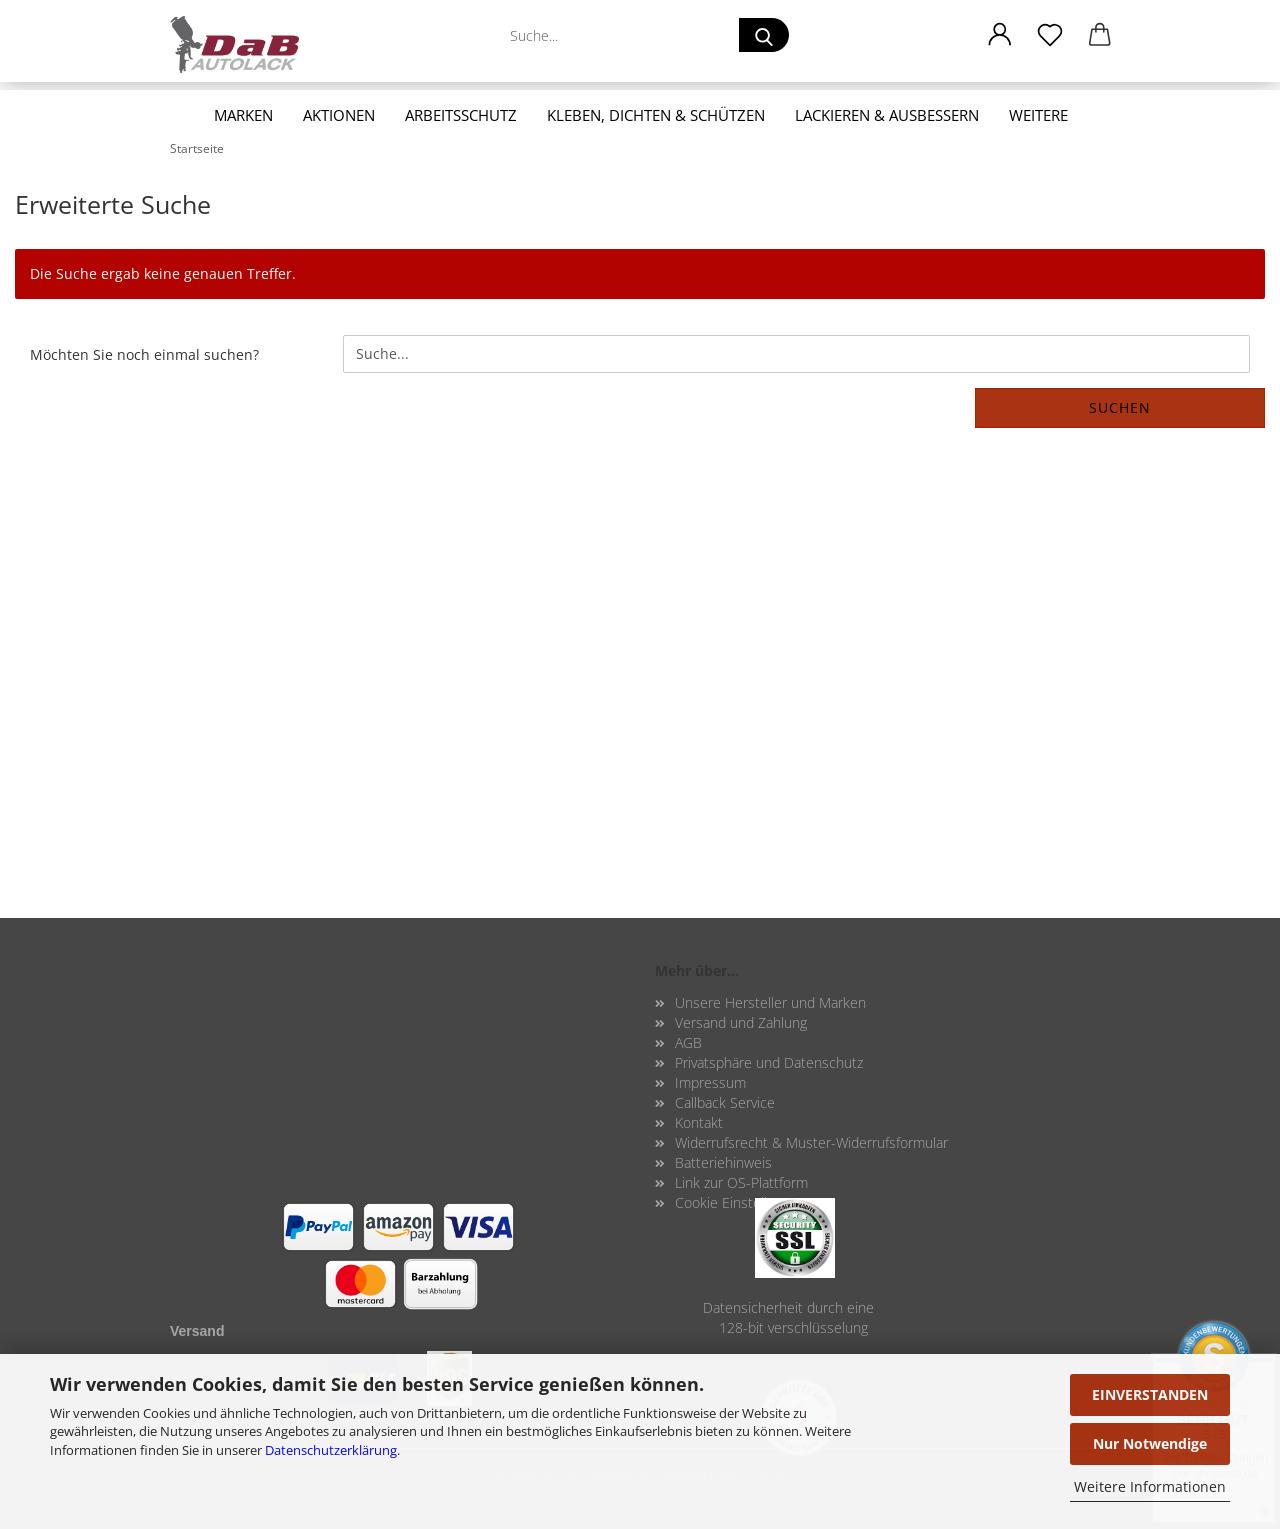  What do you see at coordinates (243, 115) in the screenshot?
I see `Marken` at bounding box center [243, 115].